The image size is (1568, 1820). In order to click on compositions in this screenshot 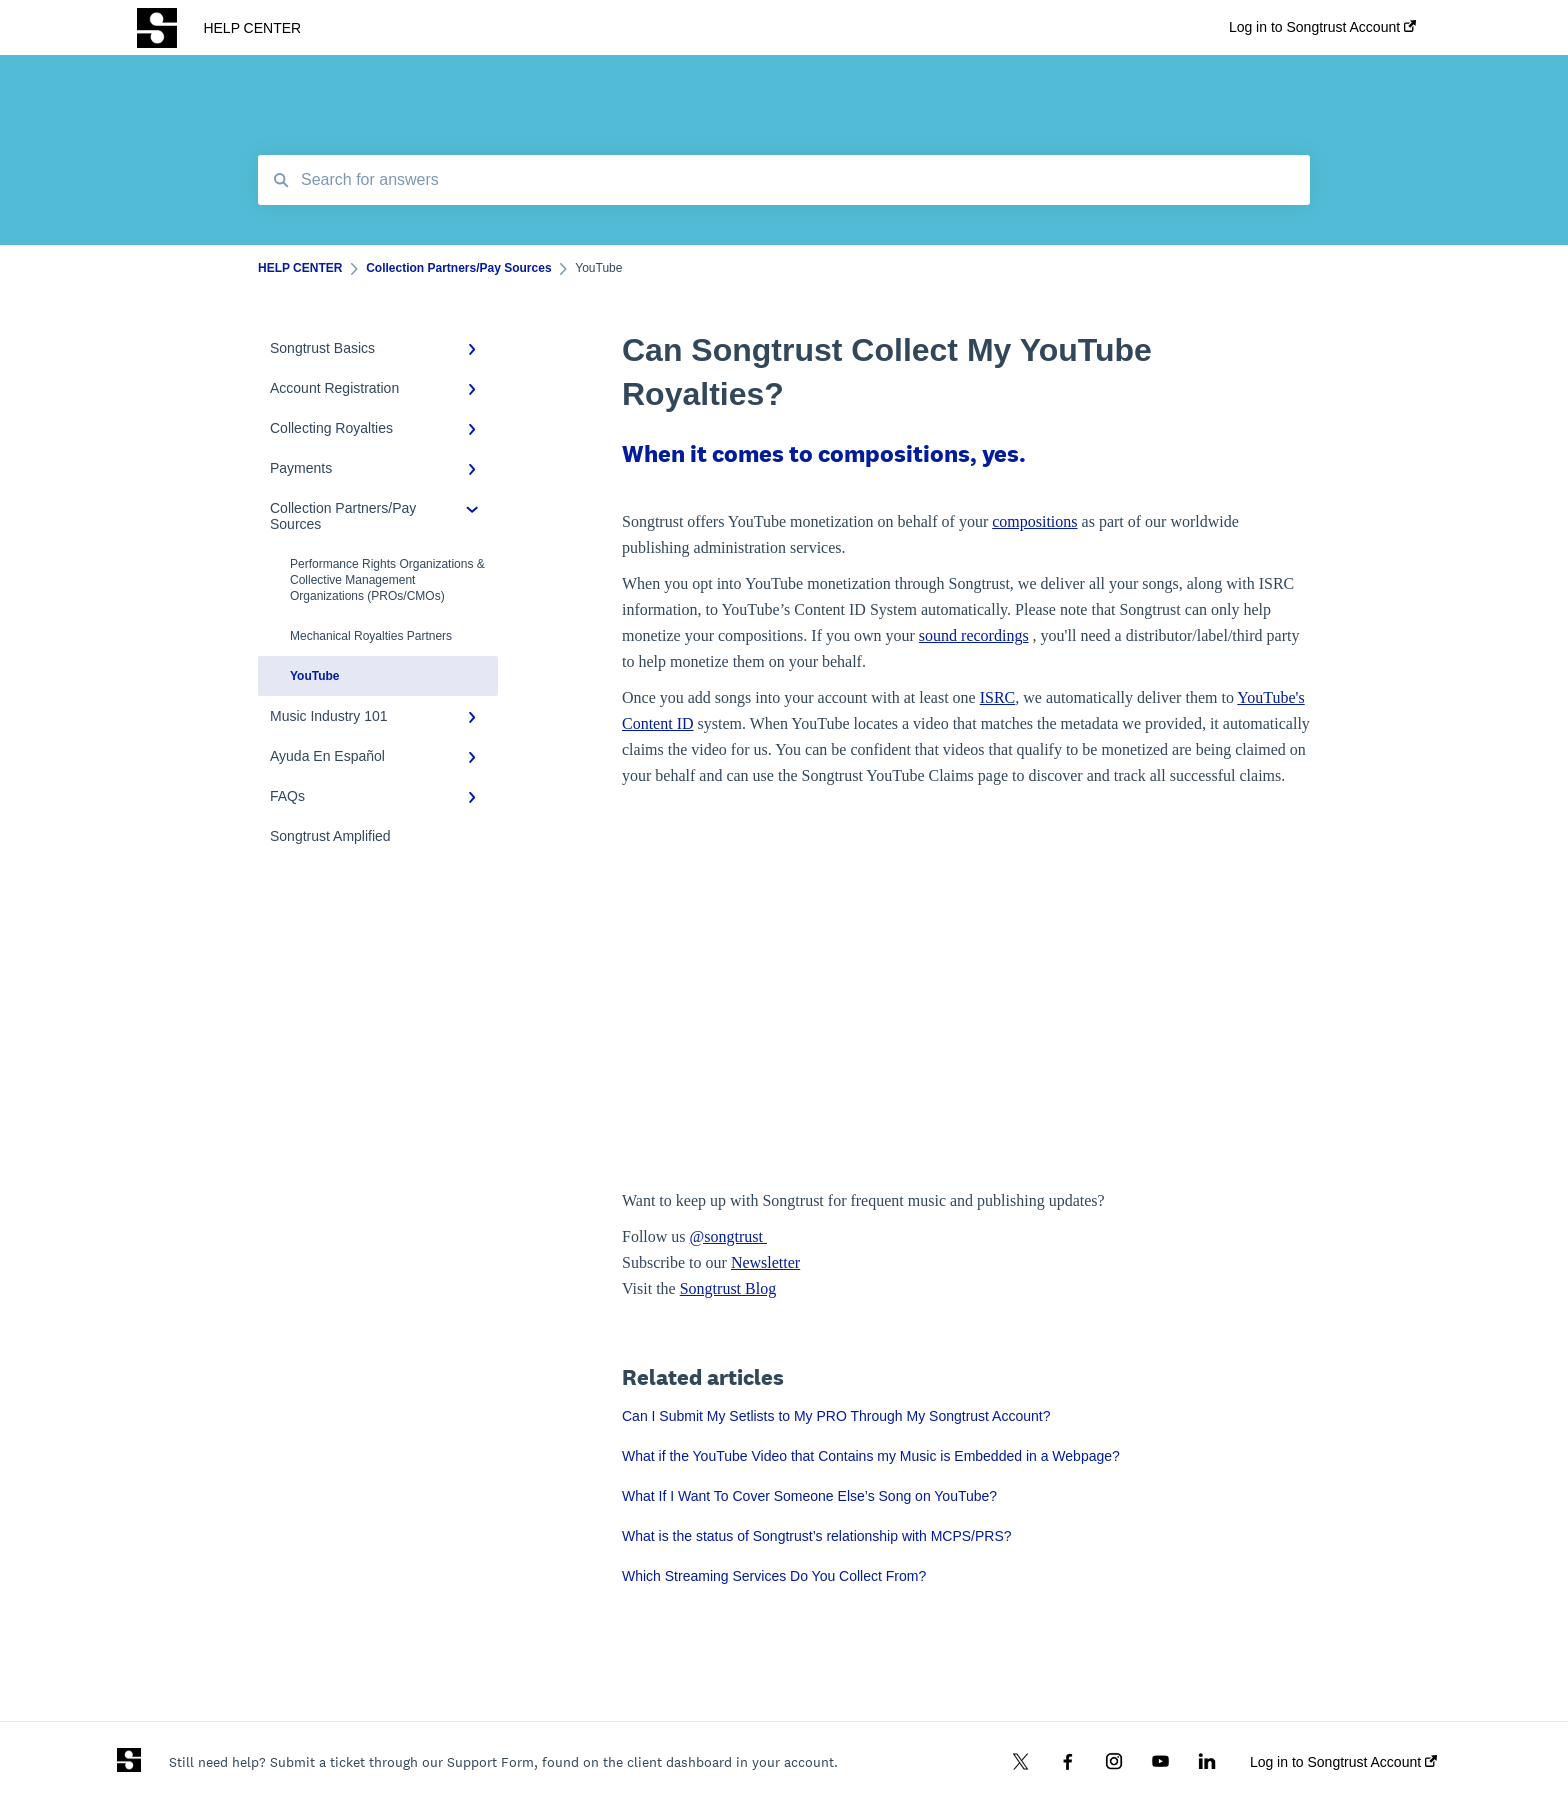, I will do `click(1034, 521)`.